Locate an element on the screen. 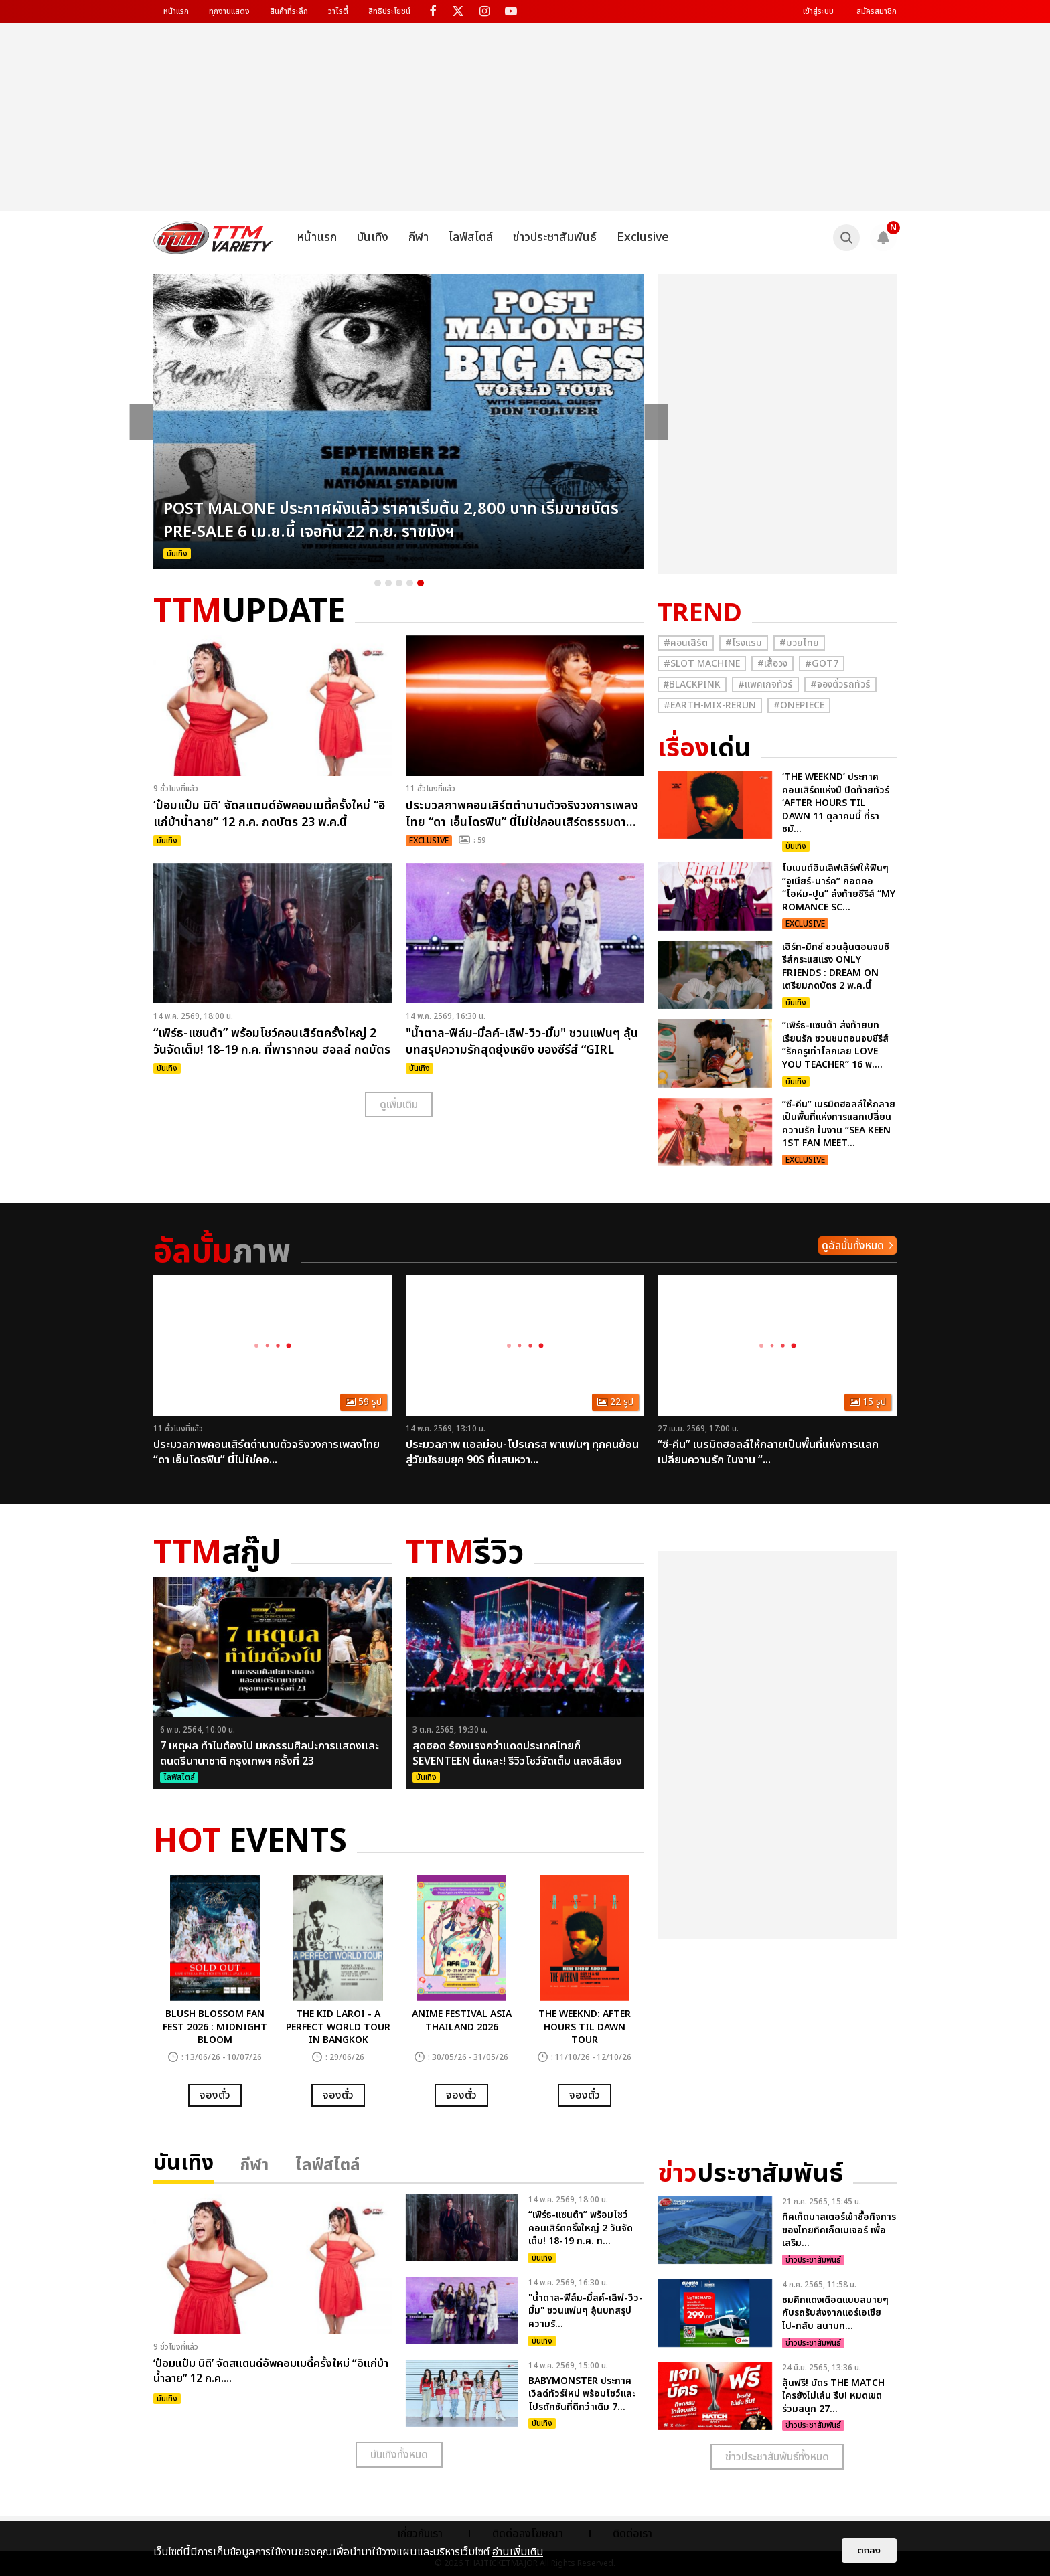  5 [button] is located at coordinates (420, 583).